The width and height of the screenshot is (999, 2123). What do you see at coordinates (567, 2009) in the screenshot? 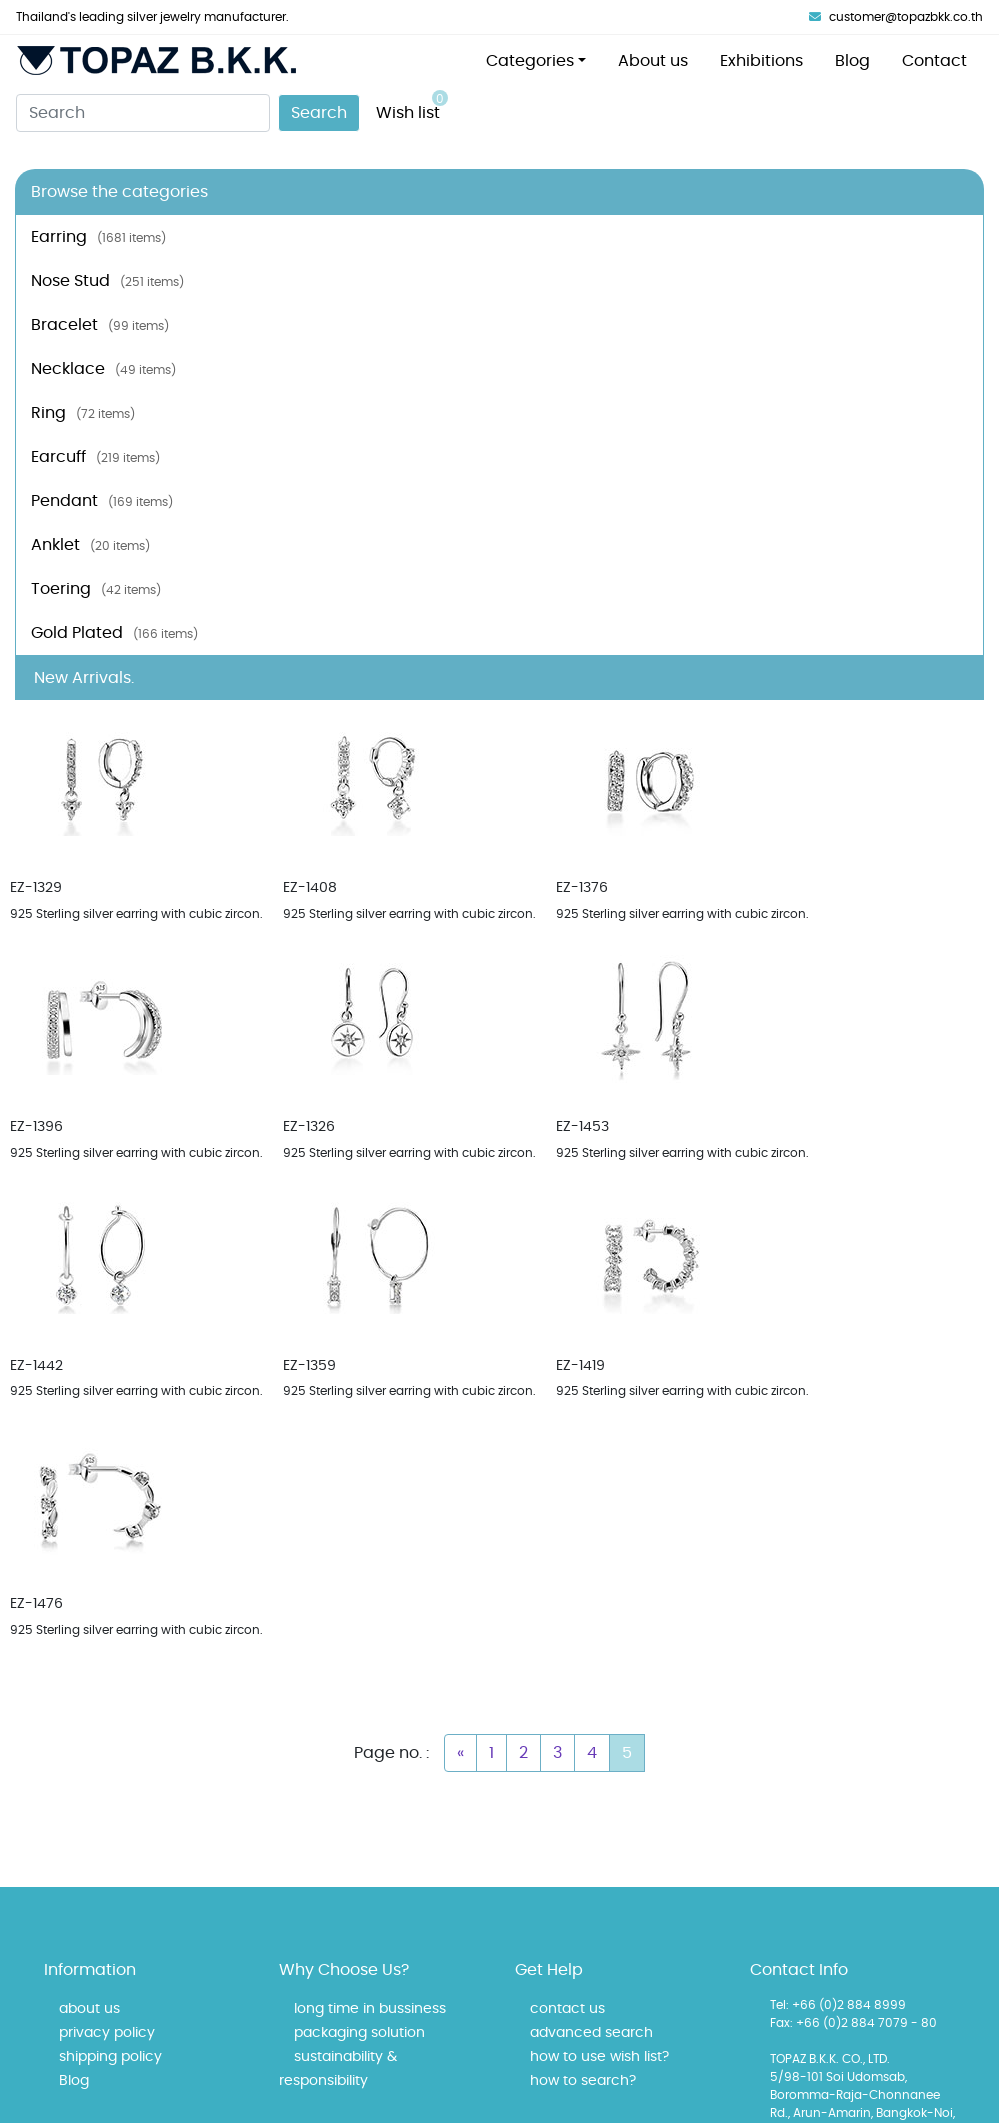
I see `contact us` at bounding box center [567, 2009].